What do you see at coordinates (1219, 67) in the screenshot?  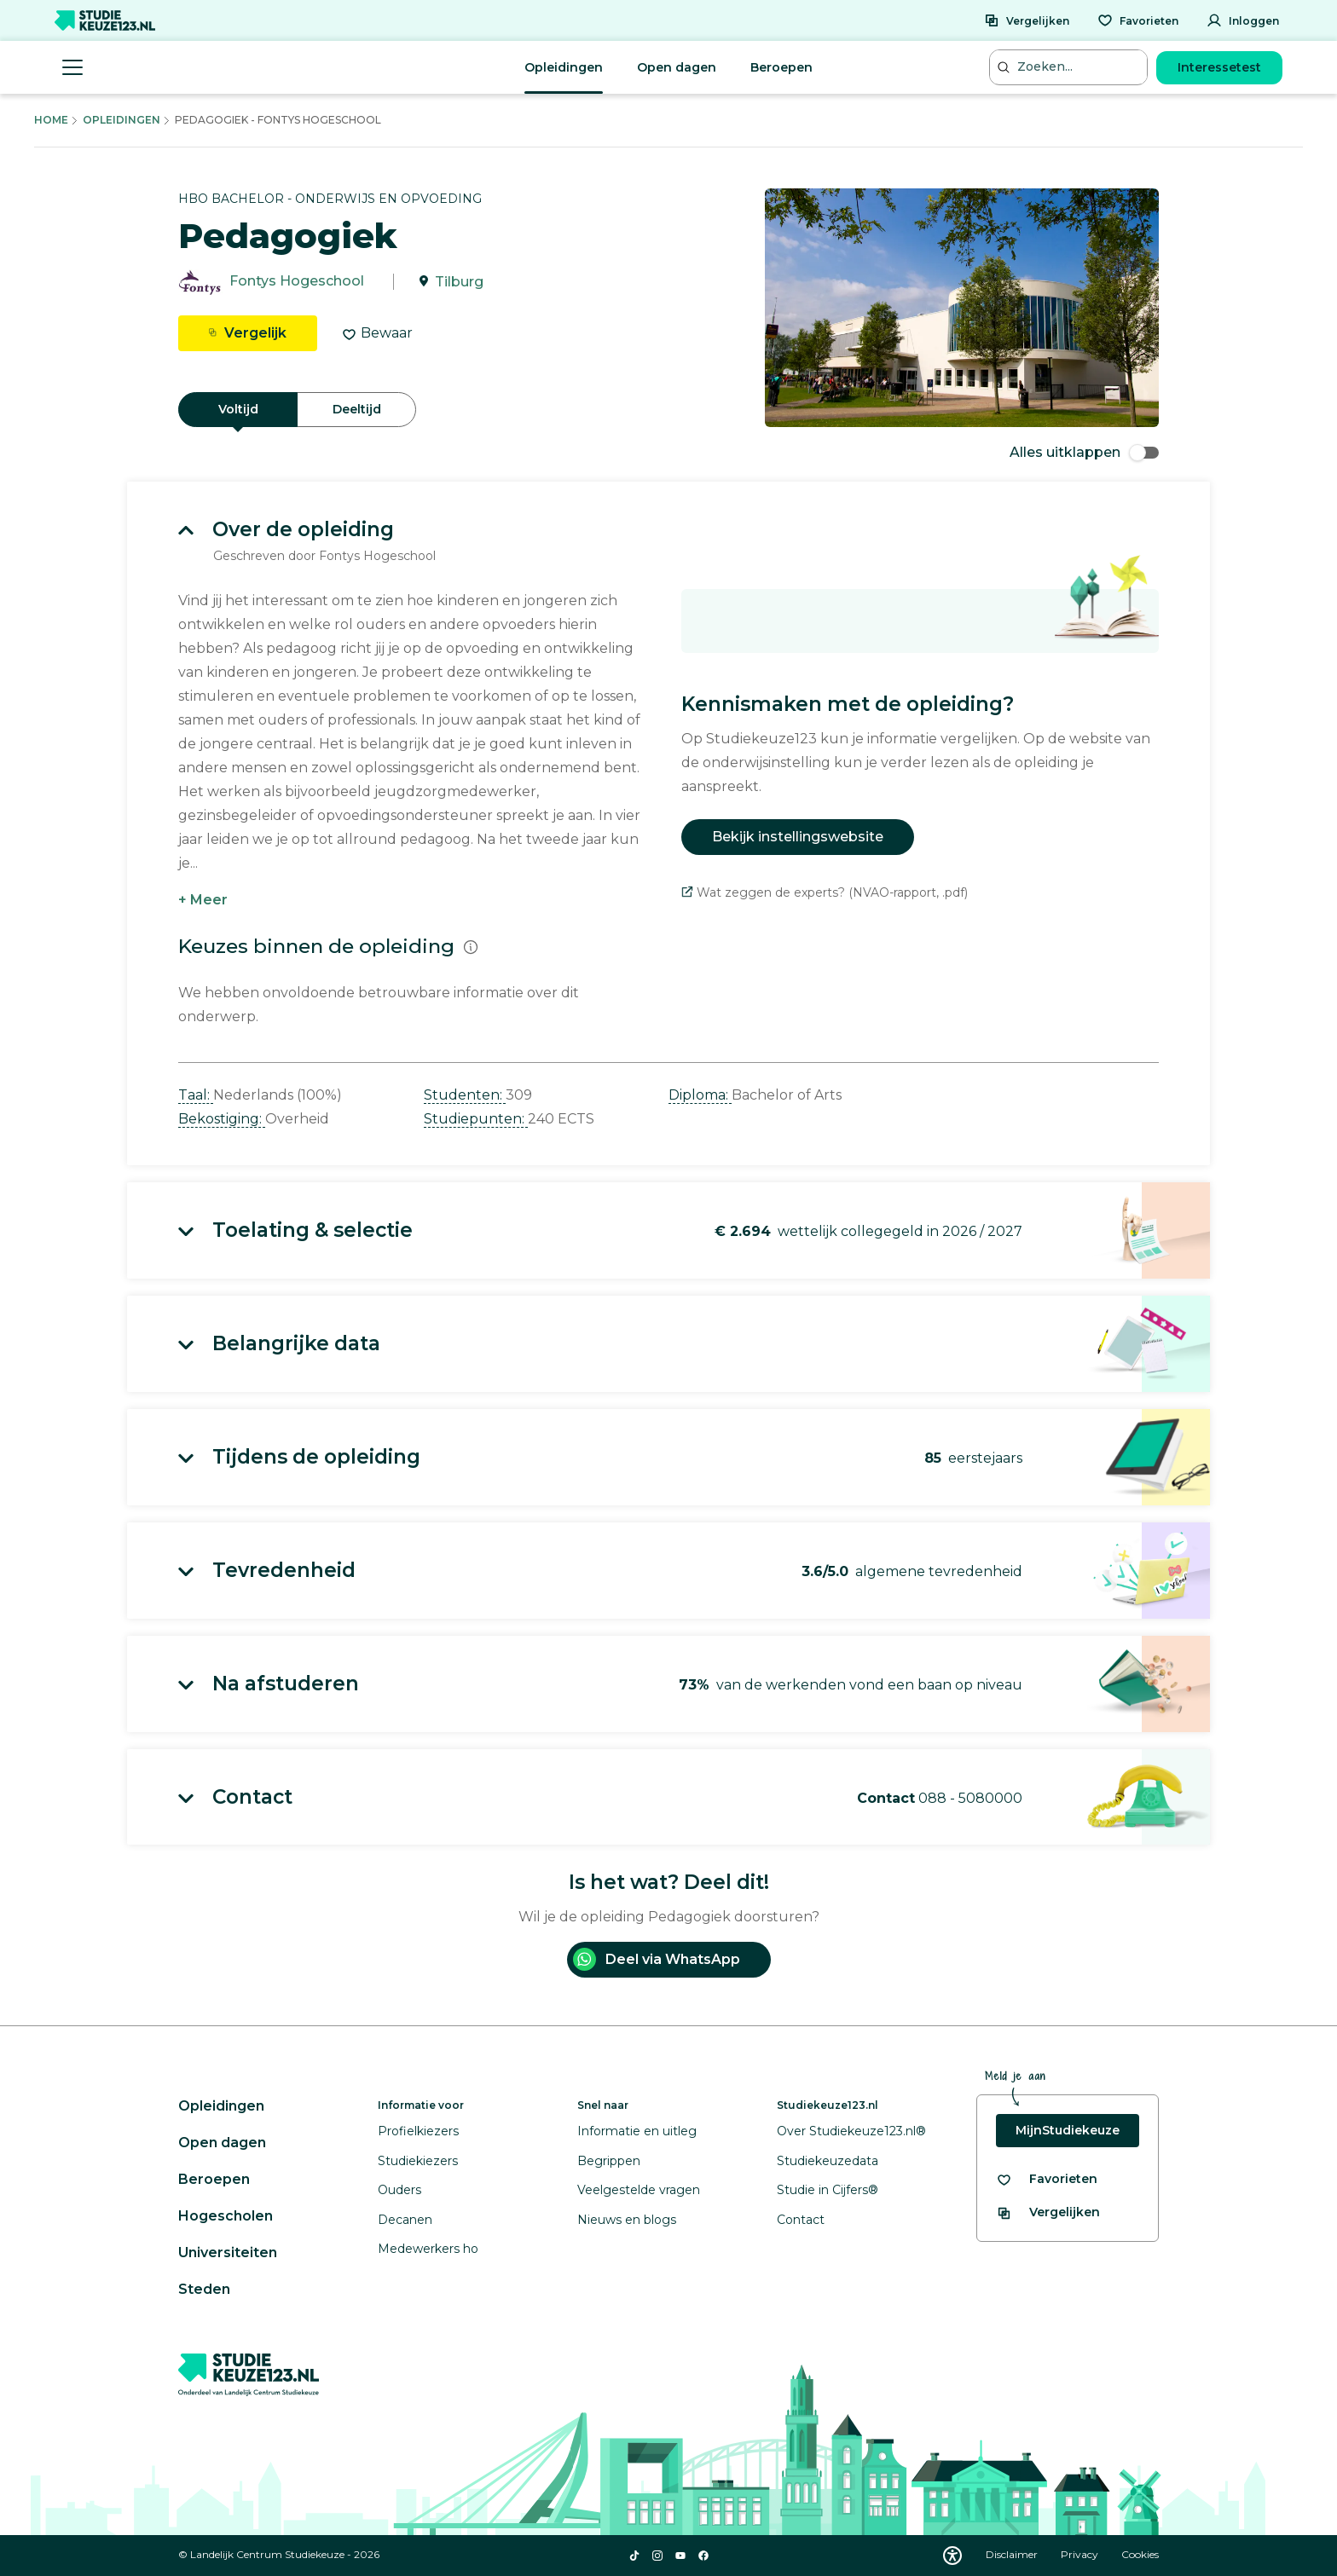 I see `Interessetest` at bounding box center [1219, 67].